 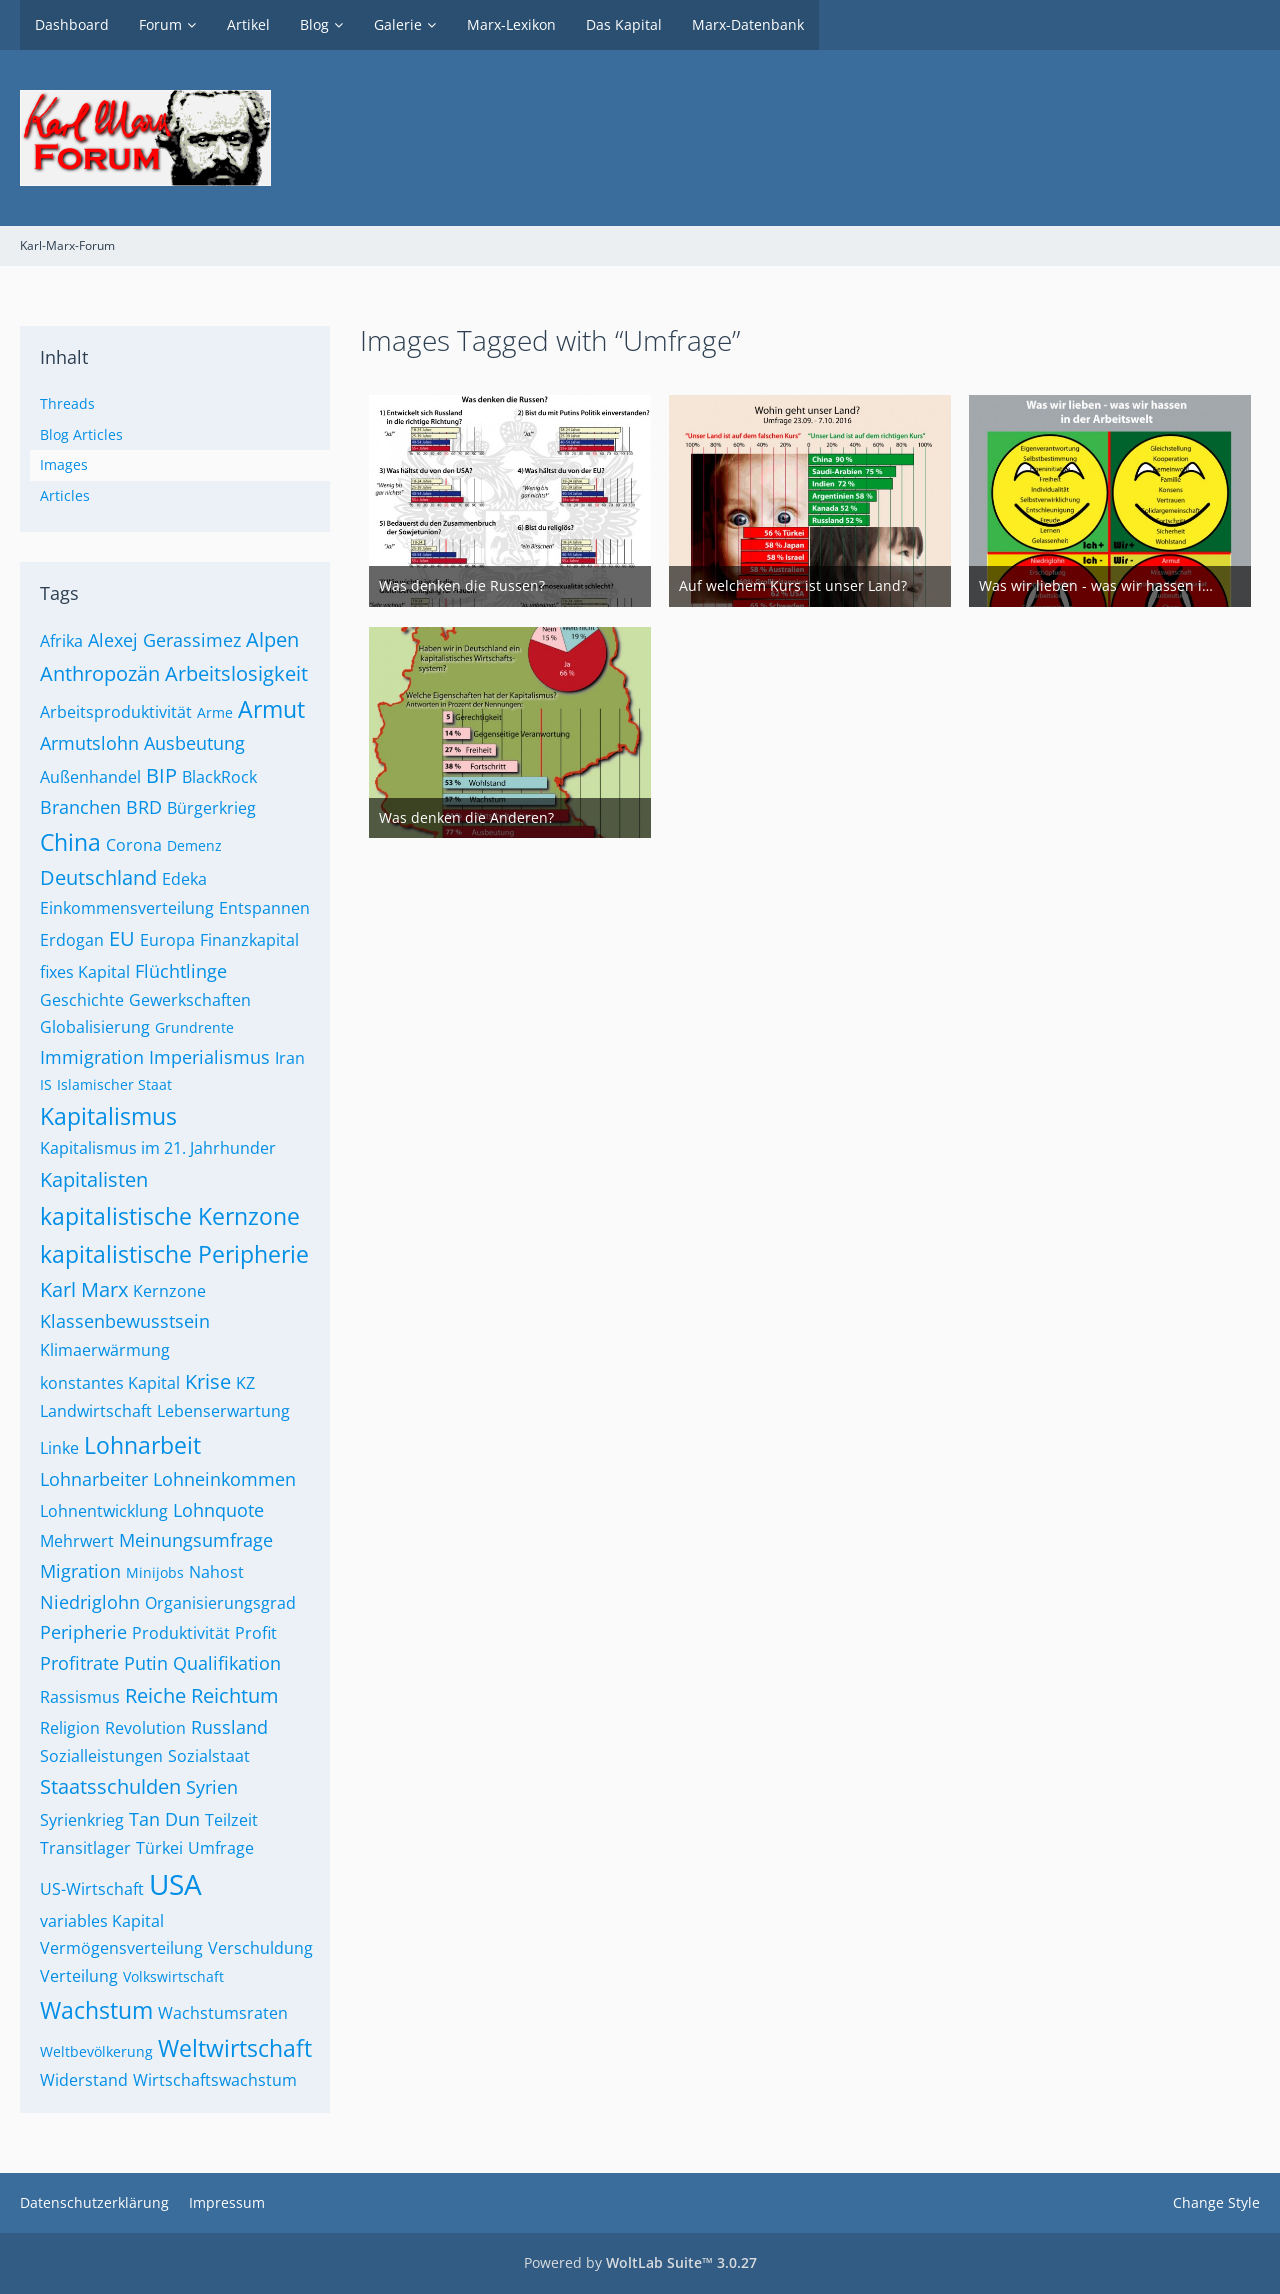 I want to click on Lebenserwartung, so click(x=223, y=1411).